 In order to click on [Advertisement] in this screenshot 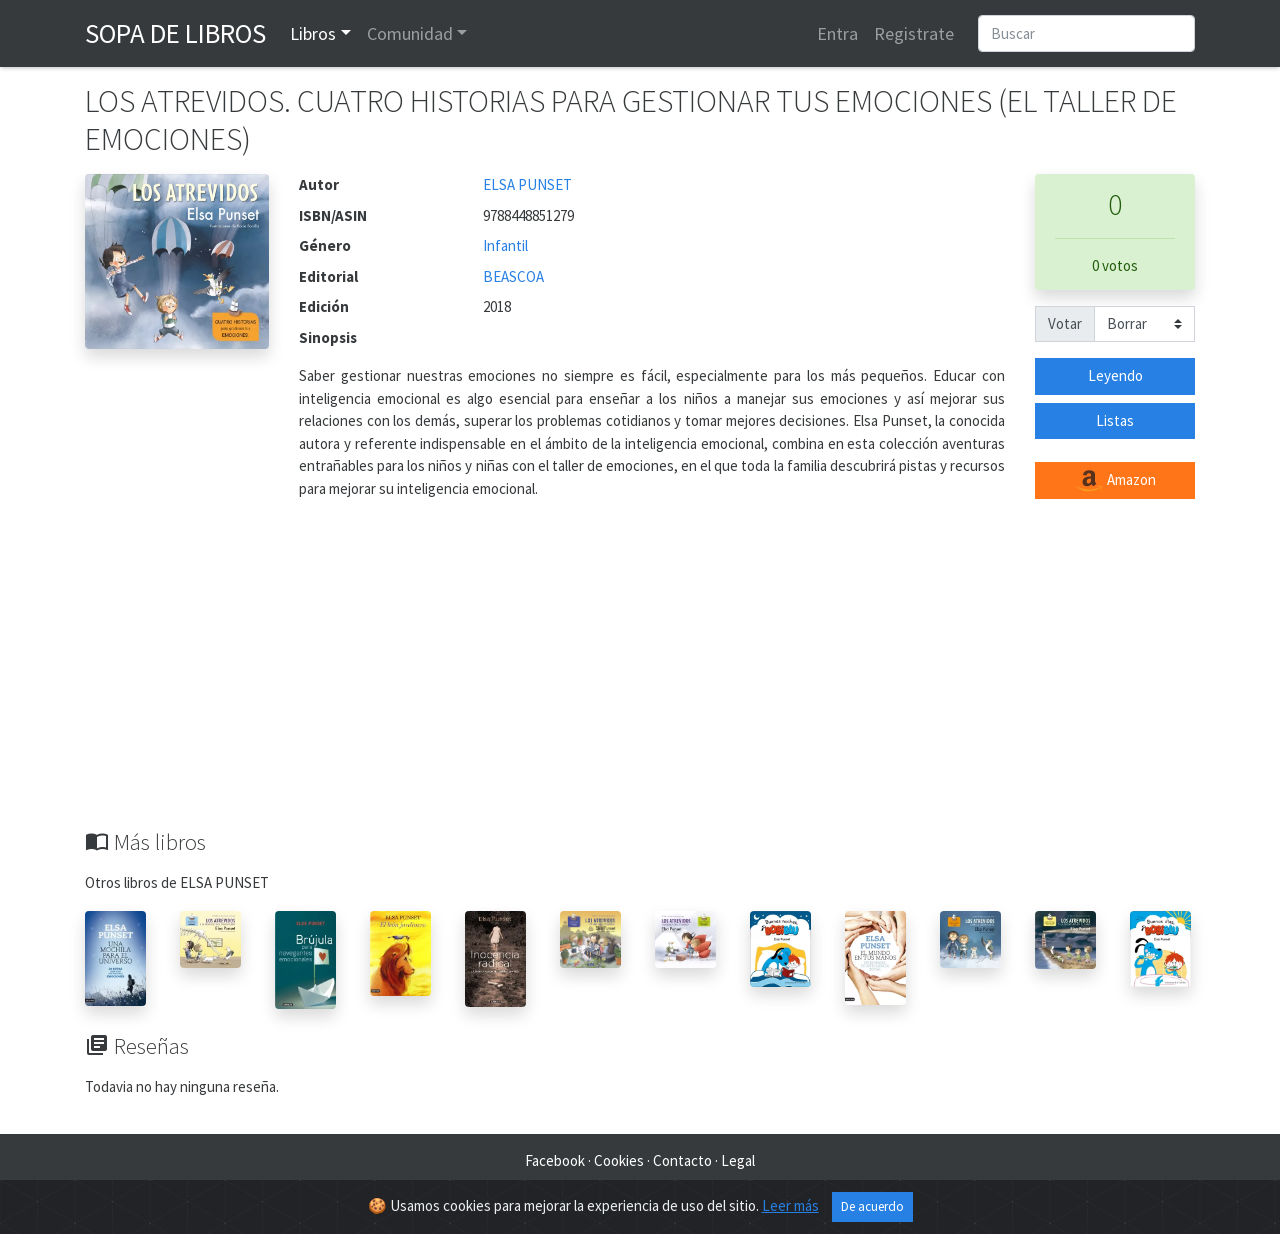, I will do `click(640, 679)`.